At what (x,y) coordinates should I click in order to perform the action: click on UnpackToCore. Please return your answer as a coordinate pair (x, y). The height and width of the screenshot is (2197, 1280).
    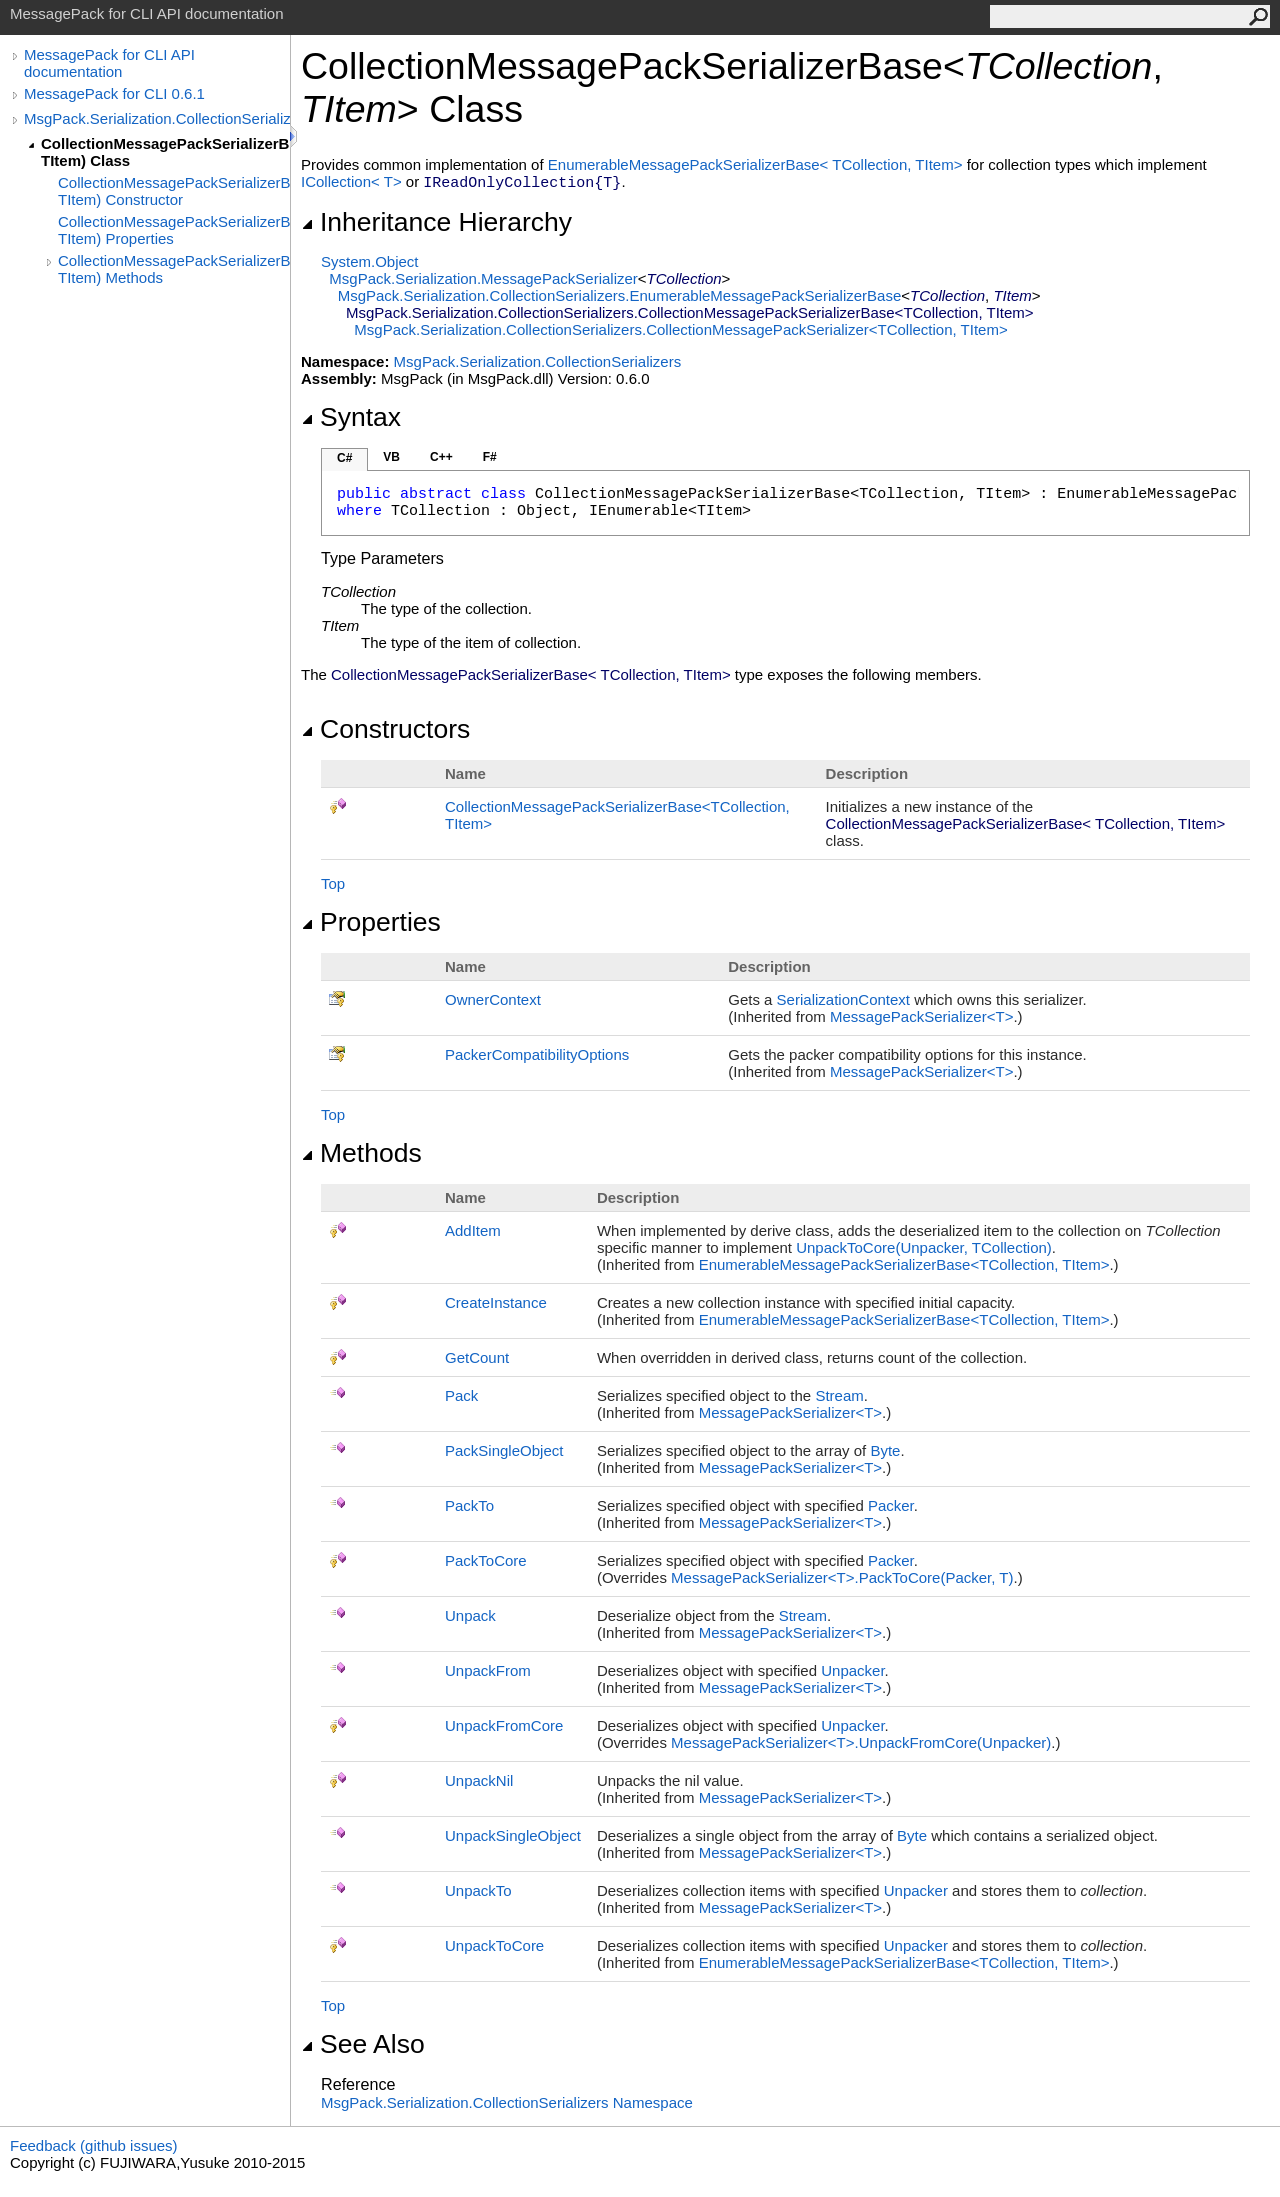
    Looking at the image, I should click on (494, 1945).